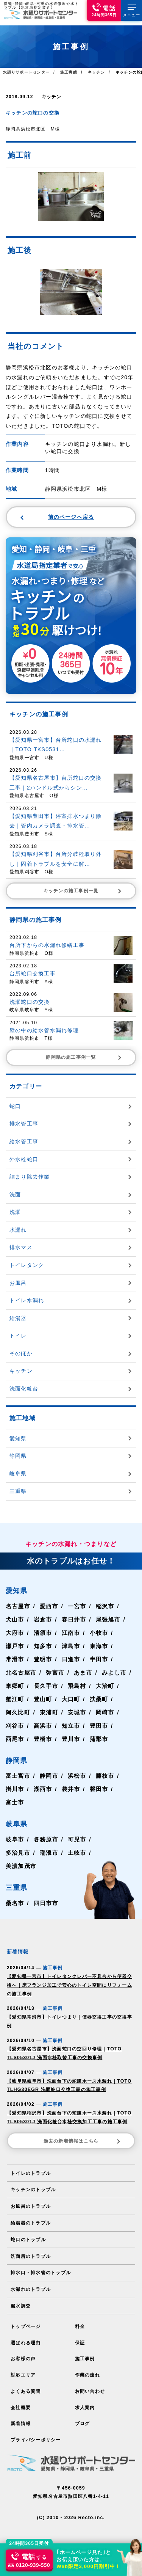  I want to click on 津島市, so click(71, 1645).